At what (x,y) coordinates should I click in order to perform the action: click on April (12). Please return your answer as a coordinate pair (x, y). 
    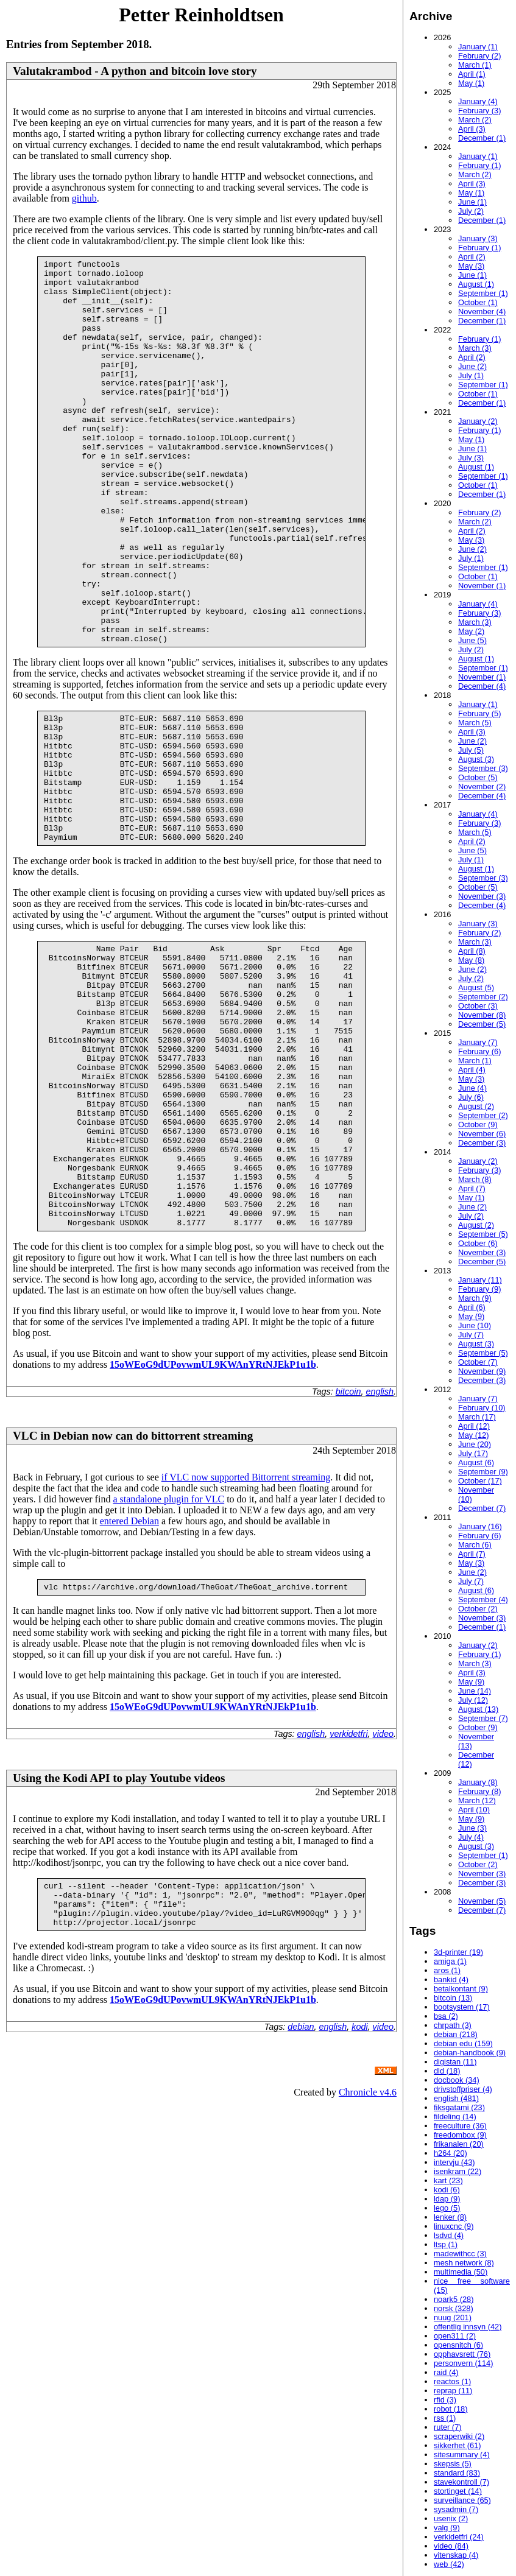
    Looking at the image, I should click on (474, 1426).